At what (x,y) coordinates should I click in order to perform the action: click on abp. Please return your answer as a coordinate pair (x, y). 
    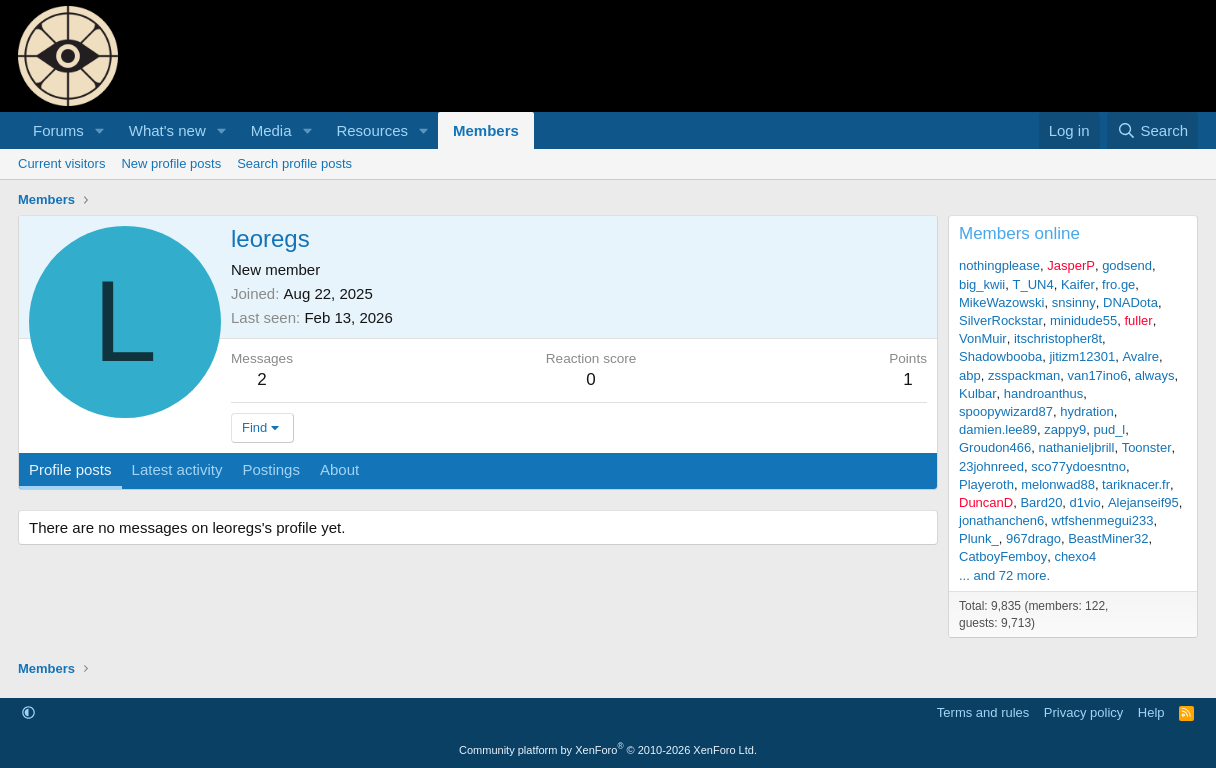
    Looking at the image, I should click on (970, 375).